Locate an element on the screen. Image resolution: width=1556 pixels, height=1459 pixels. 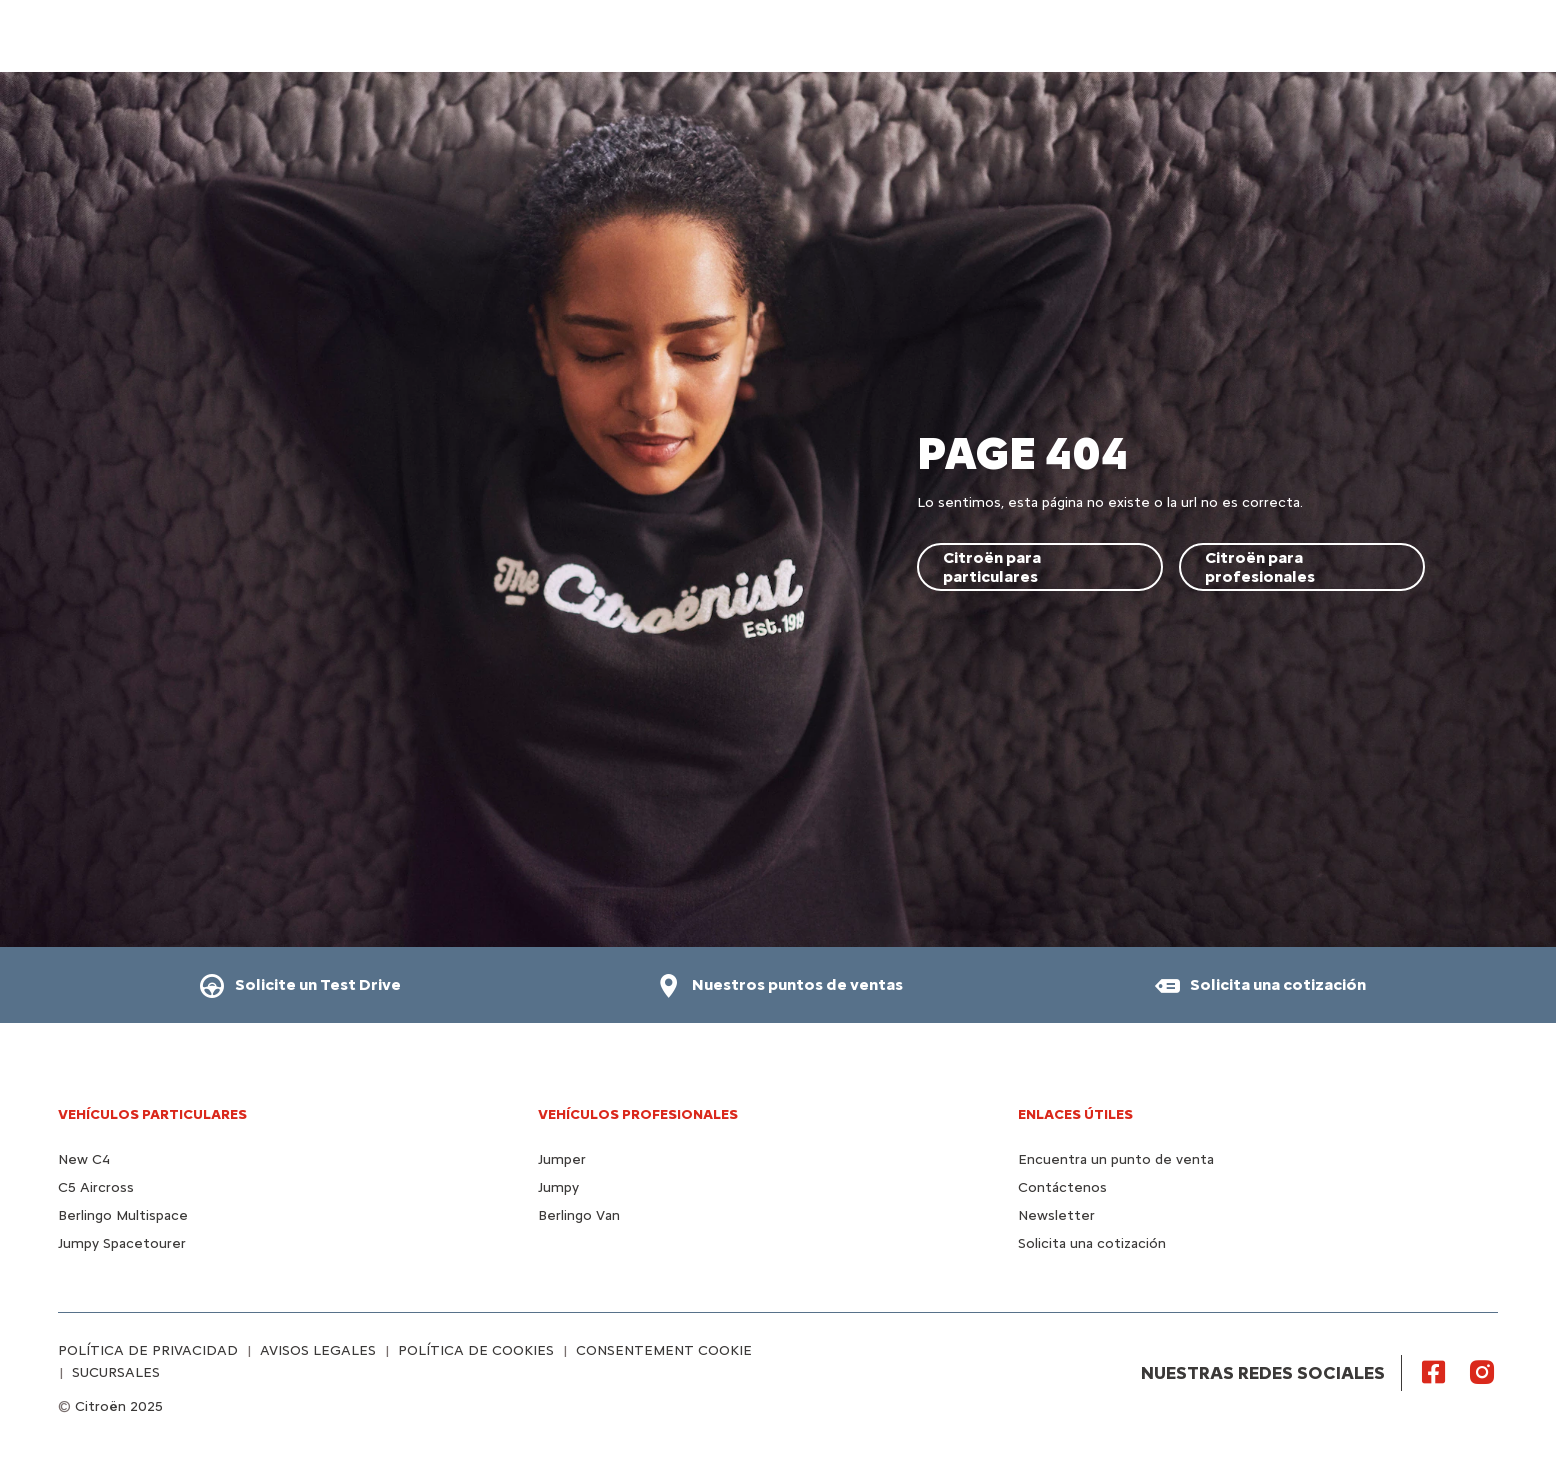
Encuentra un punto de venta is located at coordinates (1116, 1159).